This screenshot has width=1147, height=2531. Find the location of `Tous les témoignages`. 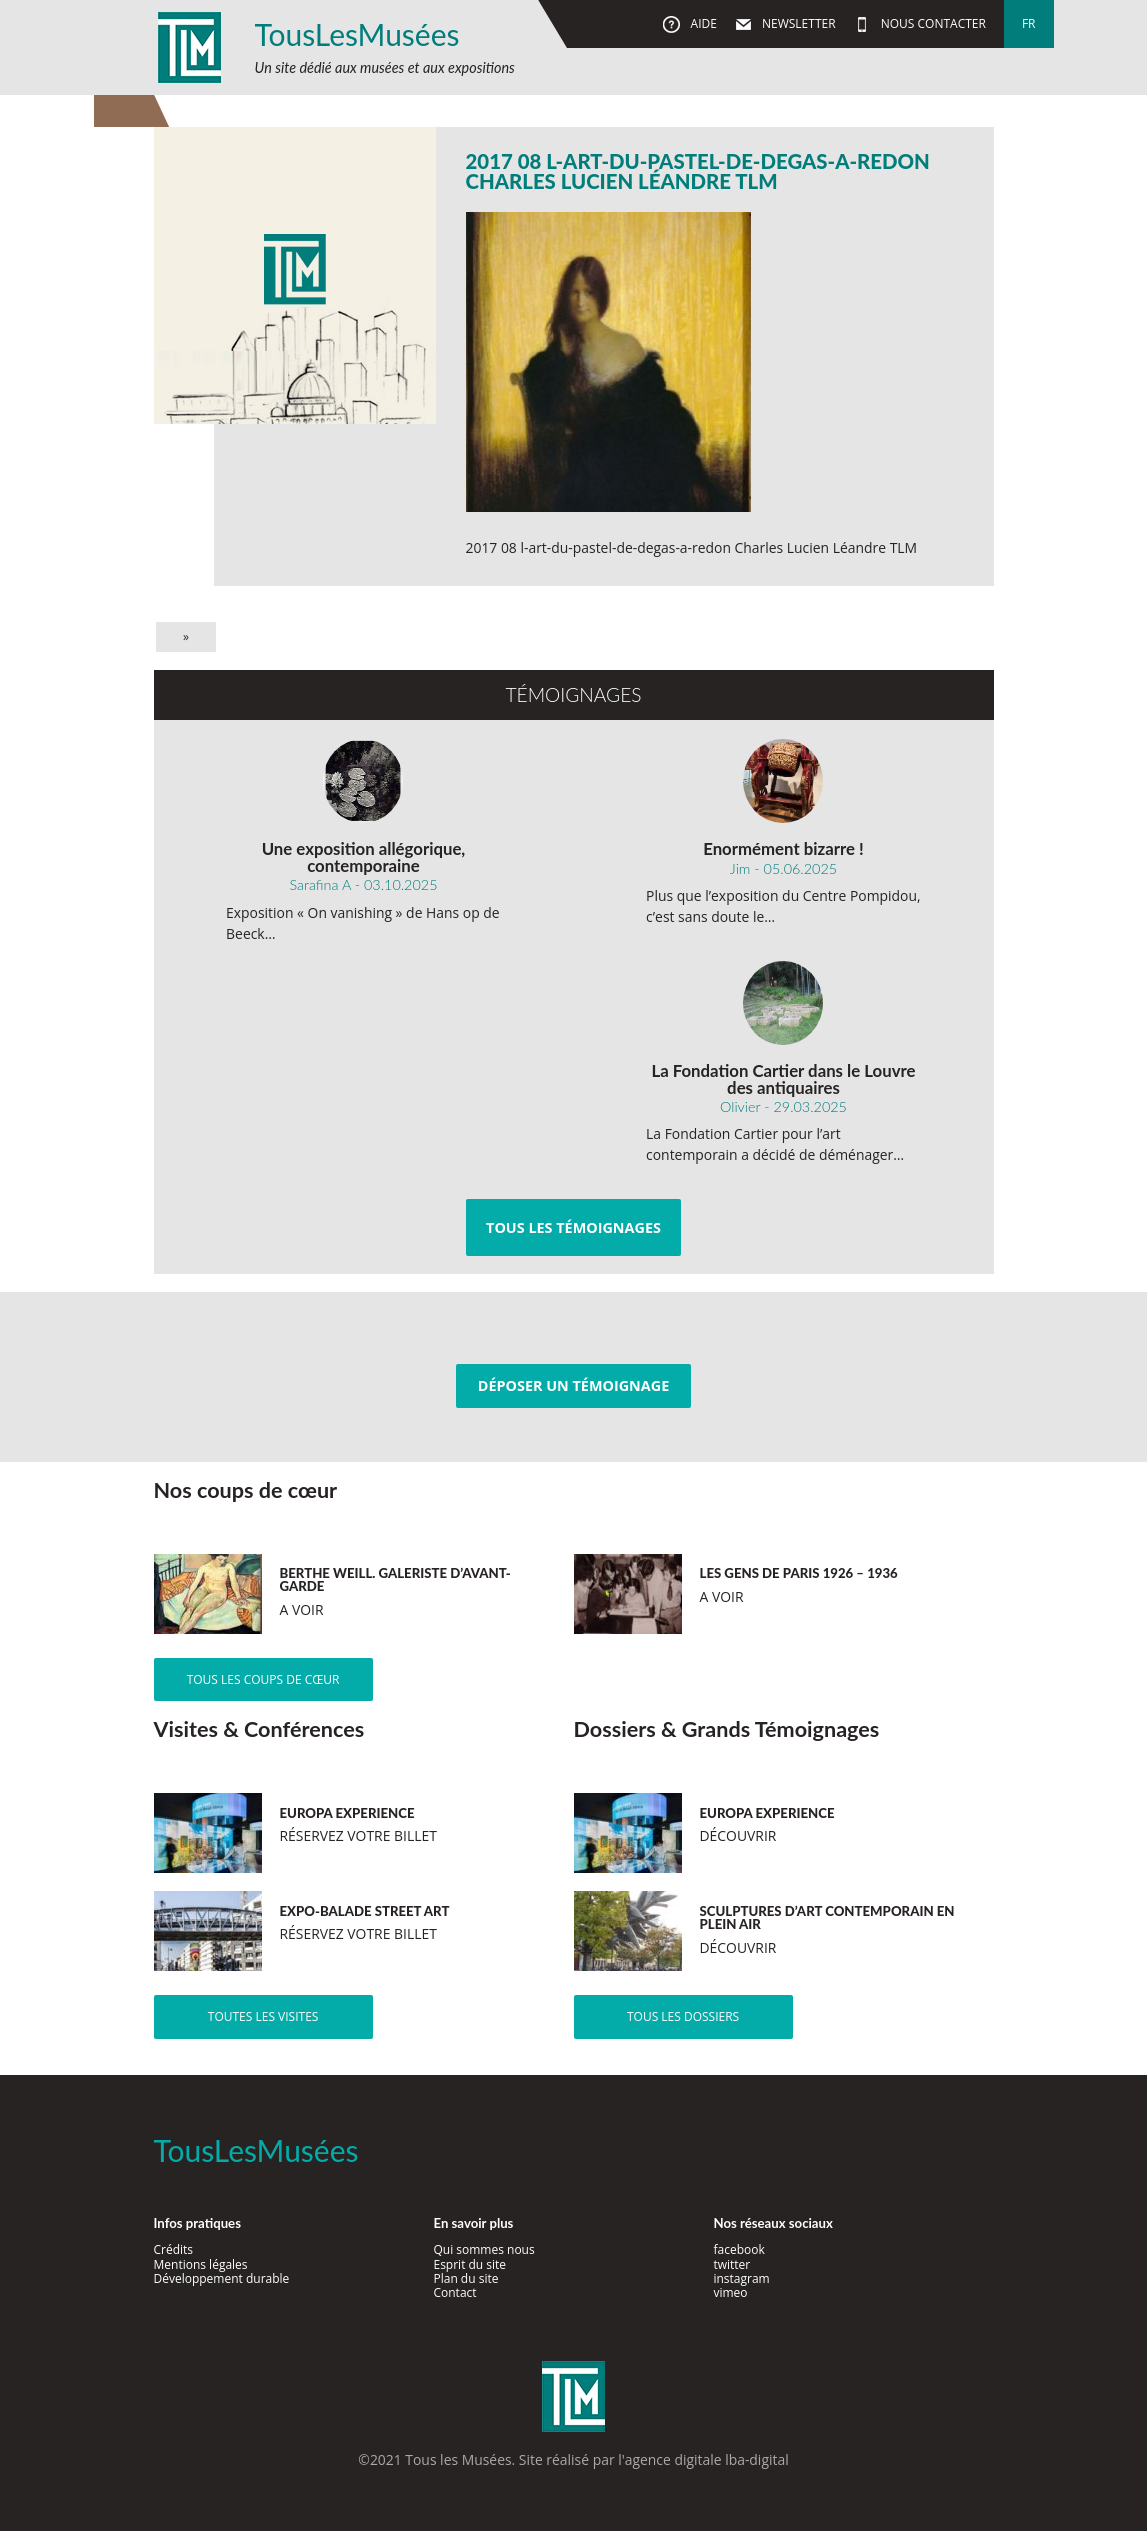

Tous les témoignages is located at coordinates (573, 1227).